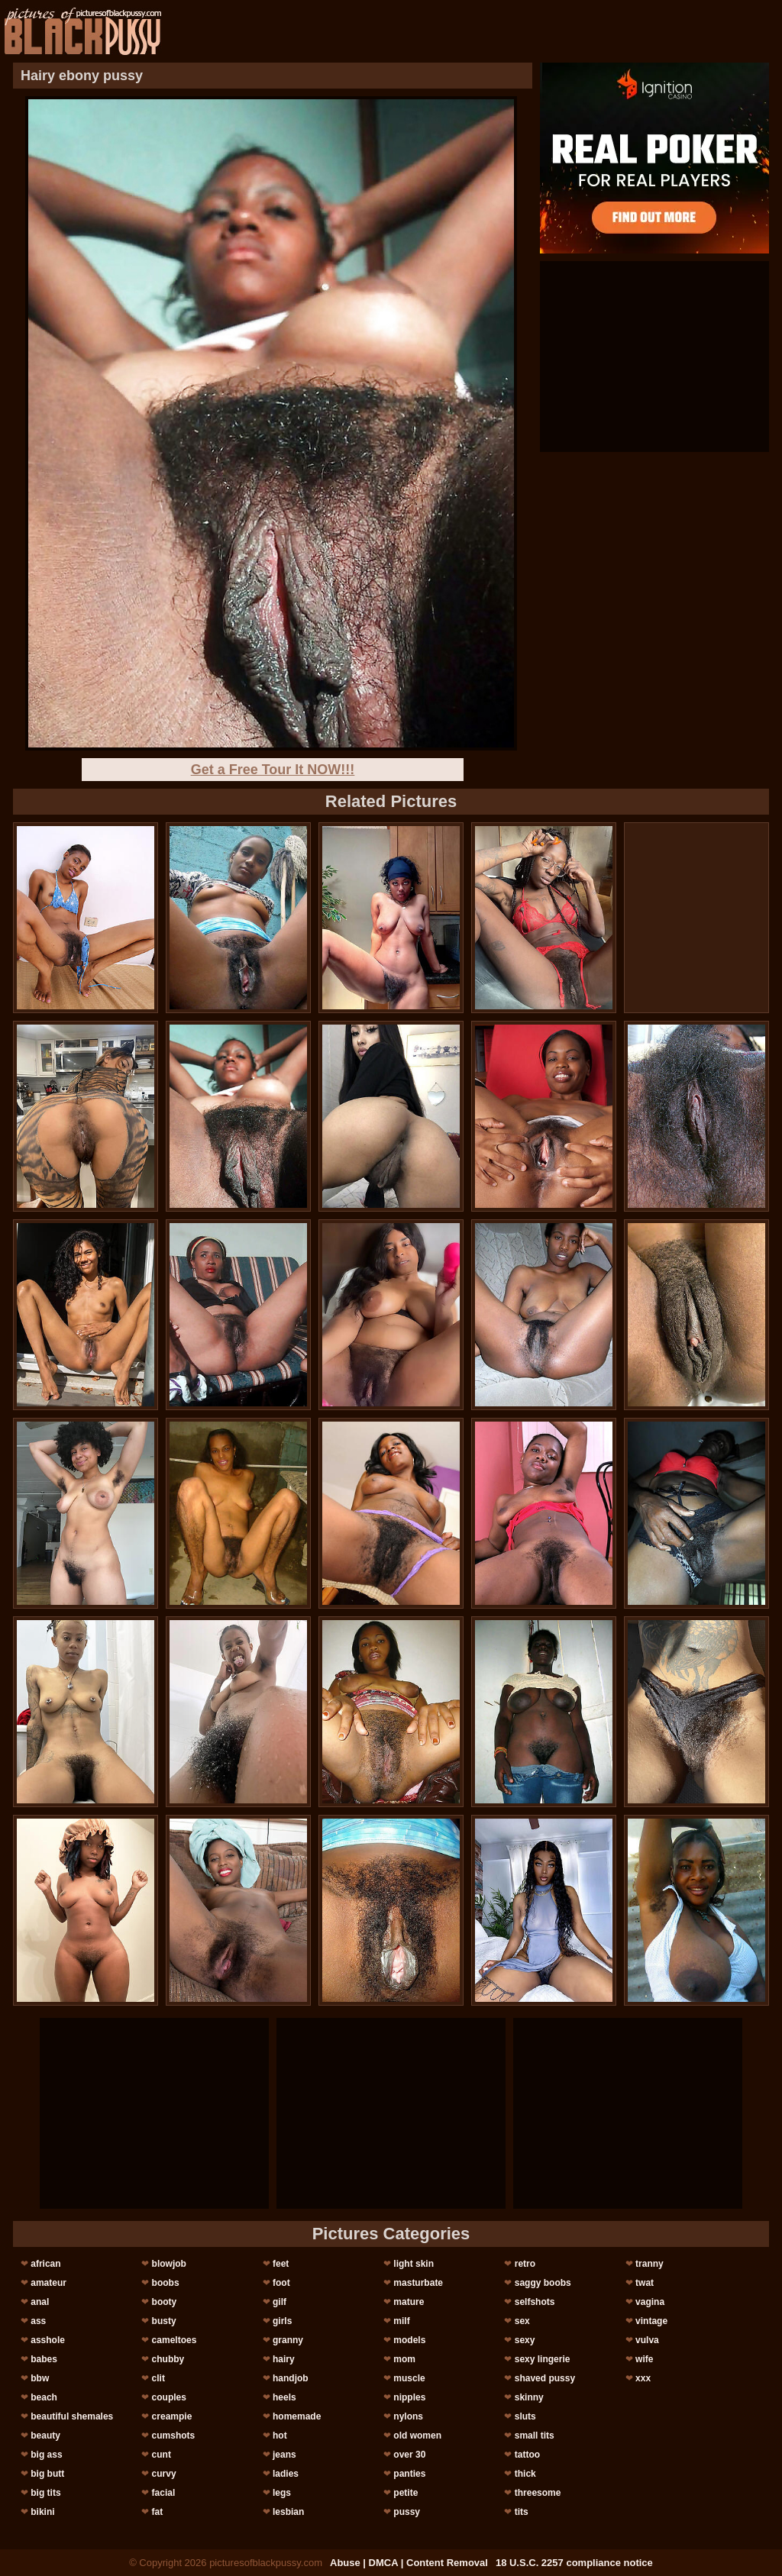 This screenshot has width=782, height=2576. Describe the element at coordinates (405, 2492) in the screenshot. I see `petite` at that location.